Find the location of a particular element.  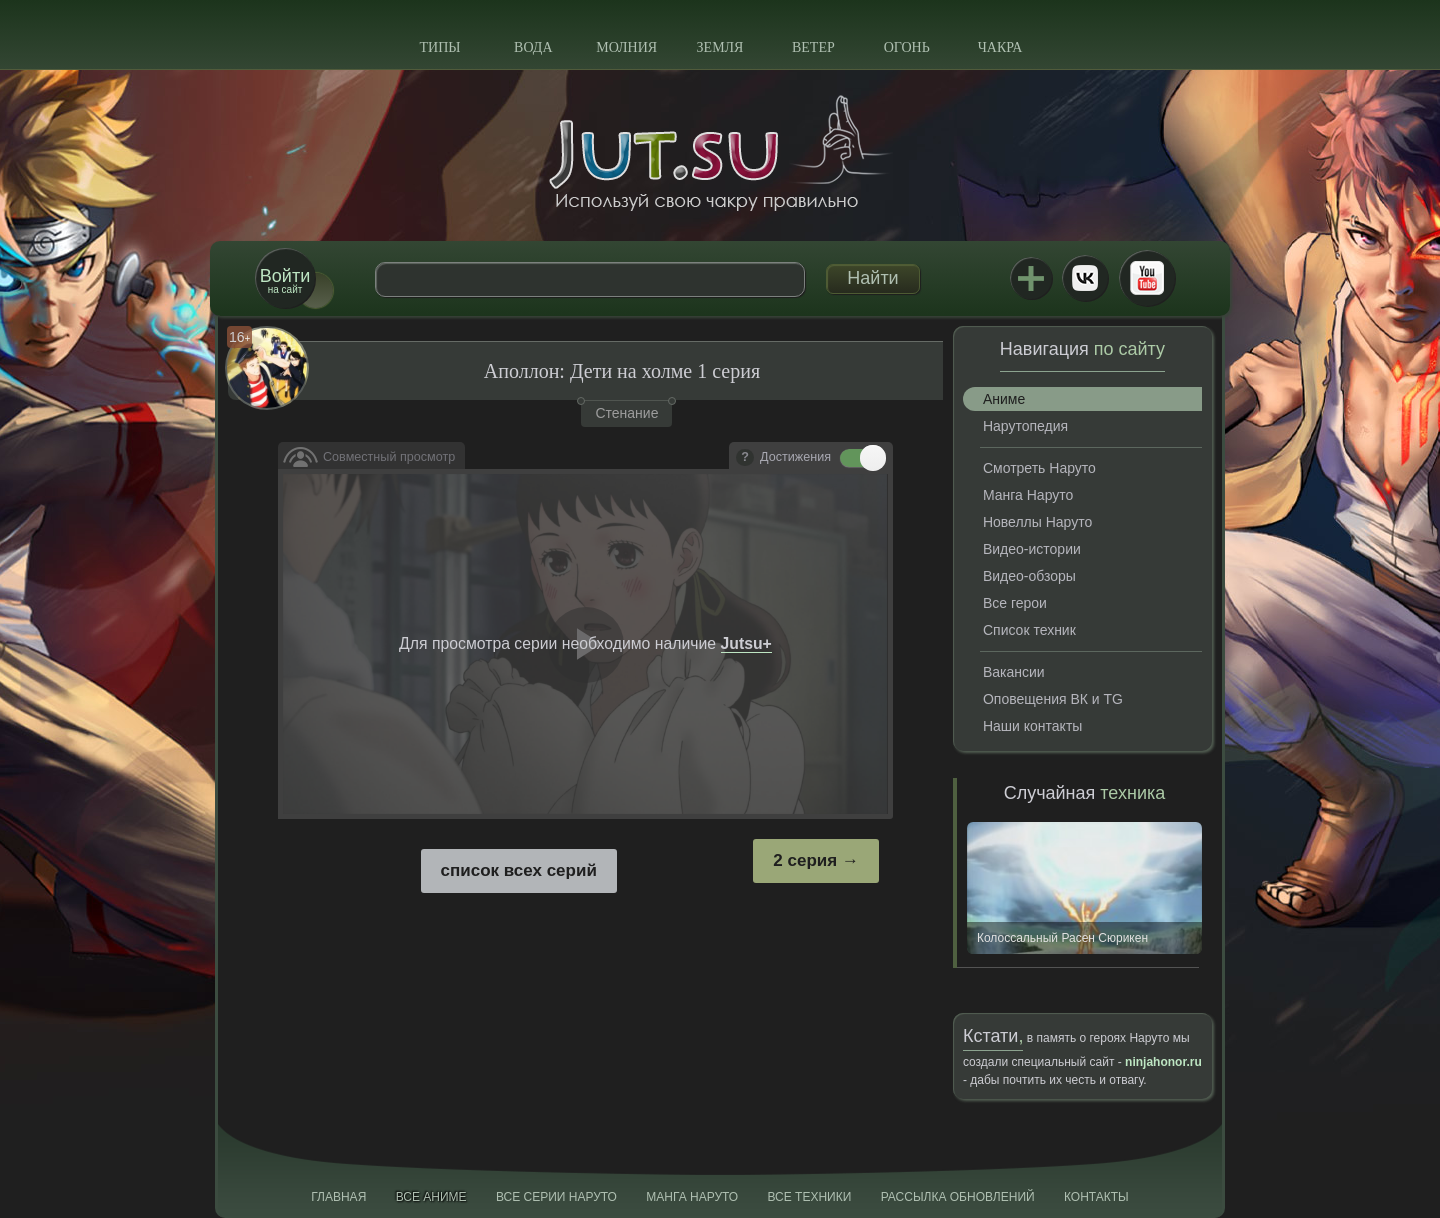

Видео-обзоры is located at coordinates (1029, 576).